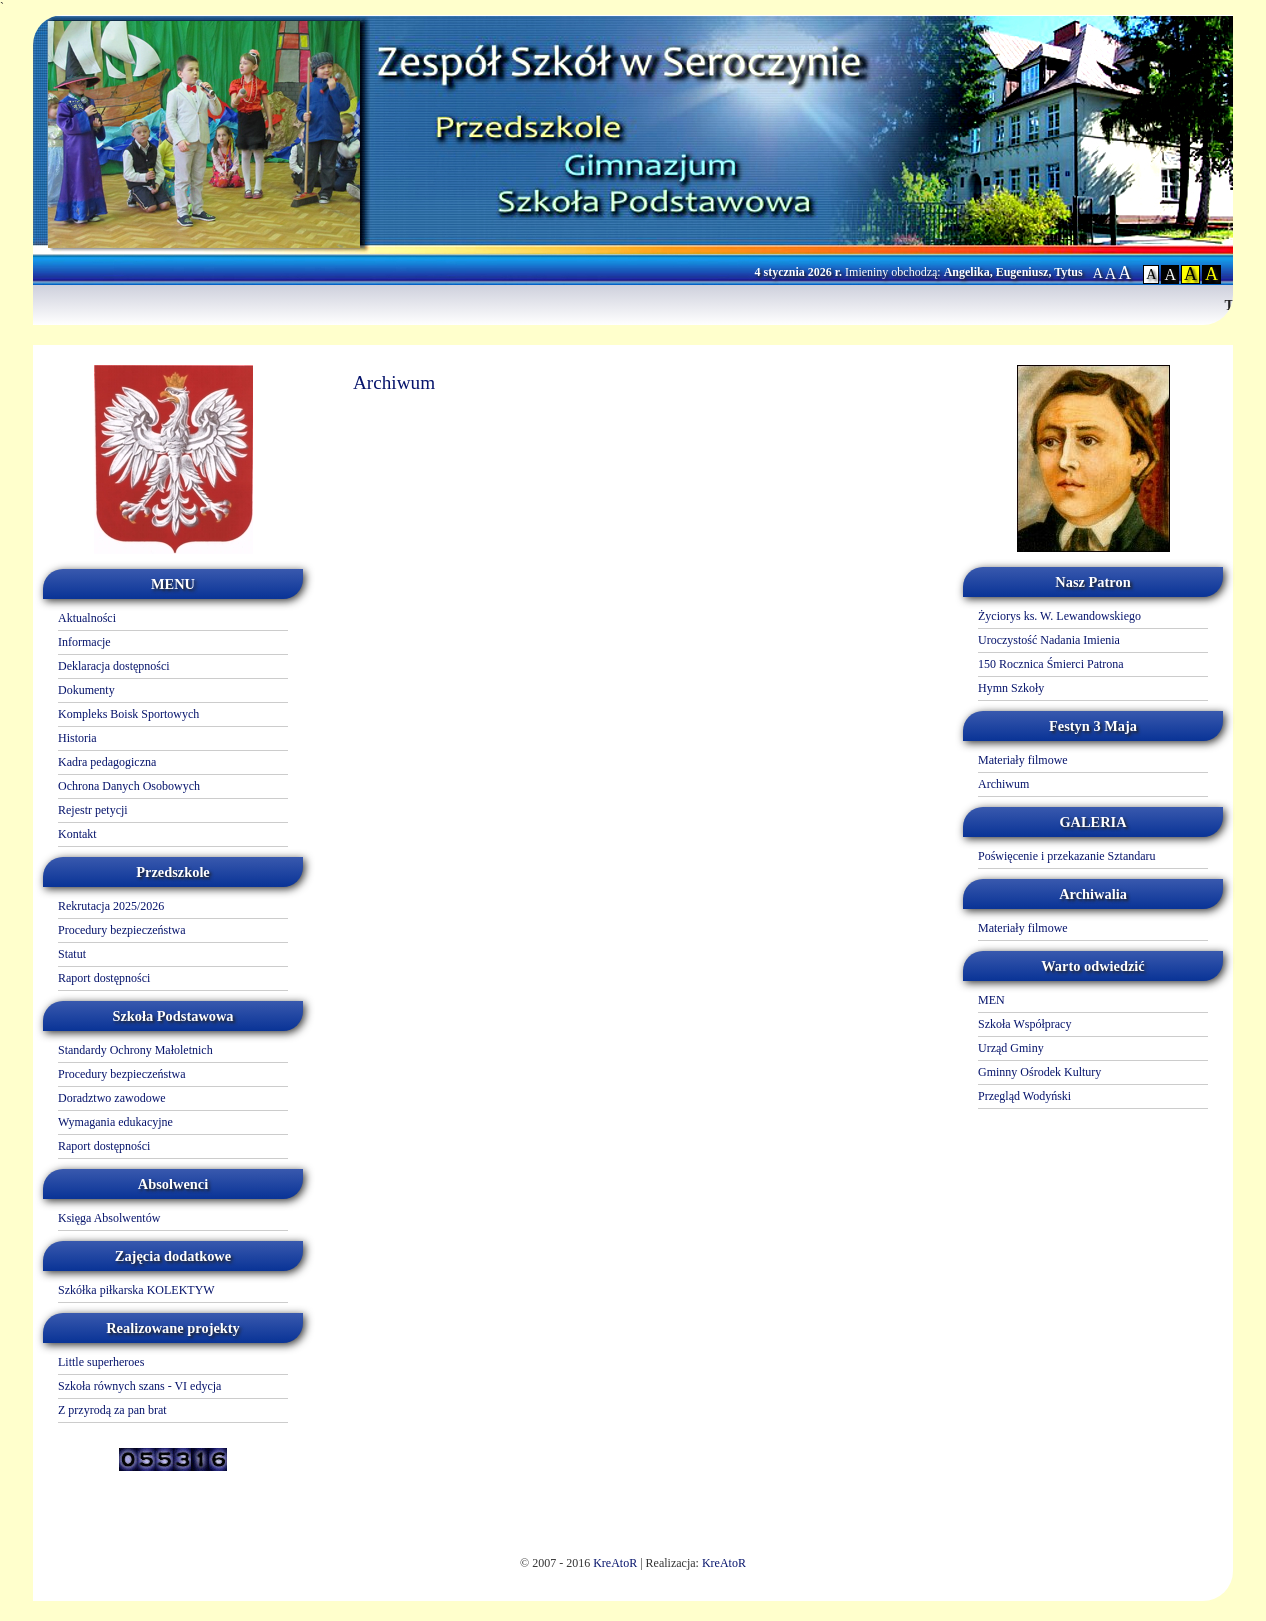  I want to click on Archiwum, so click(1003, 784).